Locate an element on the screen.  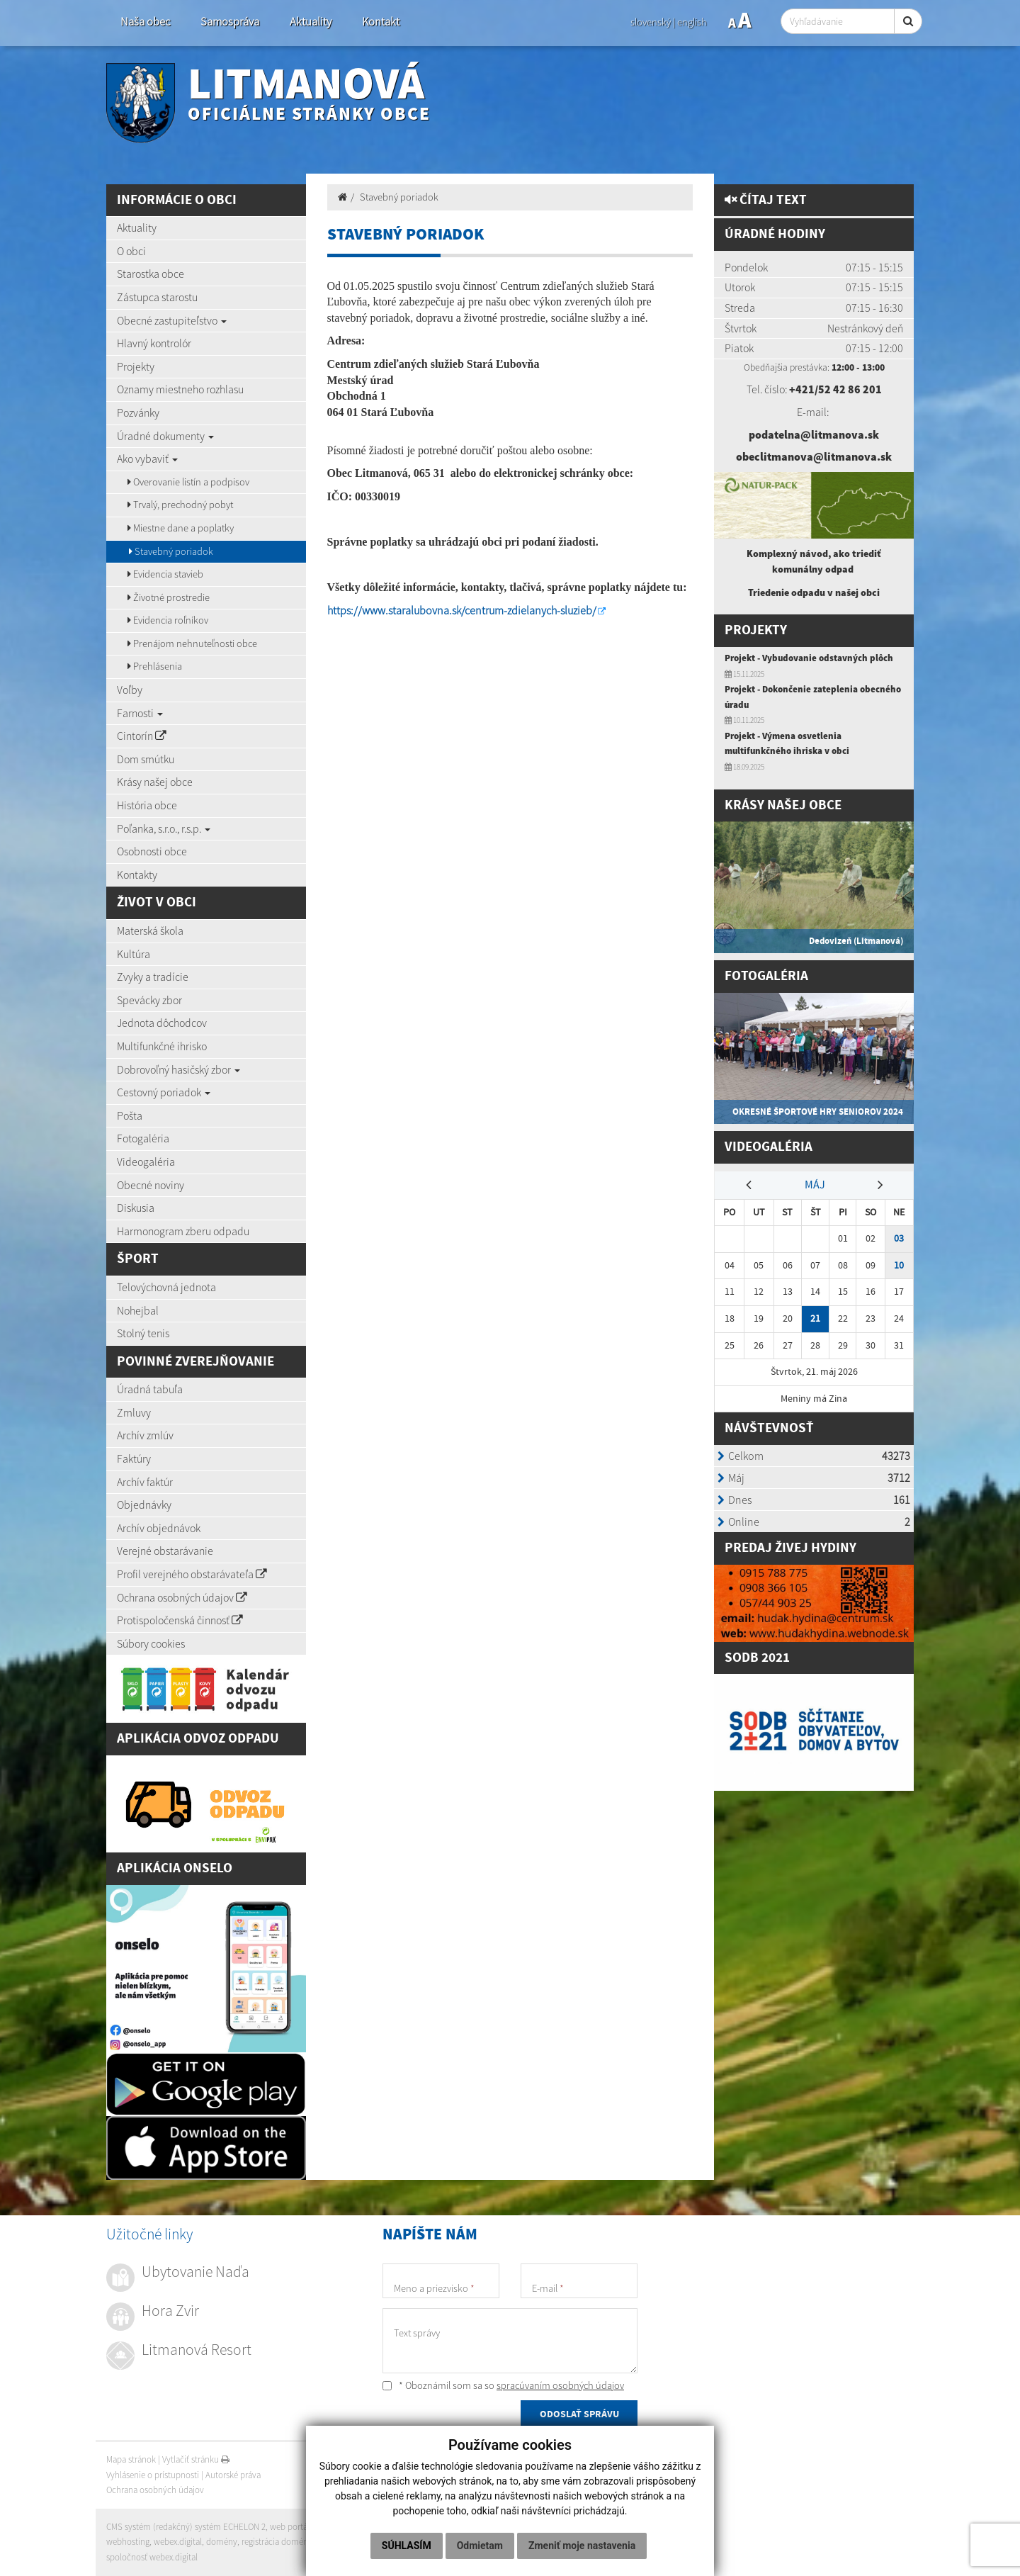
Poľanka, s.r.o., r.s.p. is located at coordinates (163, 828).